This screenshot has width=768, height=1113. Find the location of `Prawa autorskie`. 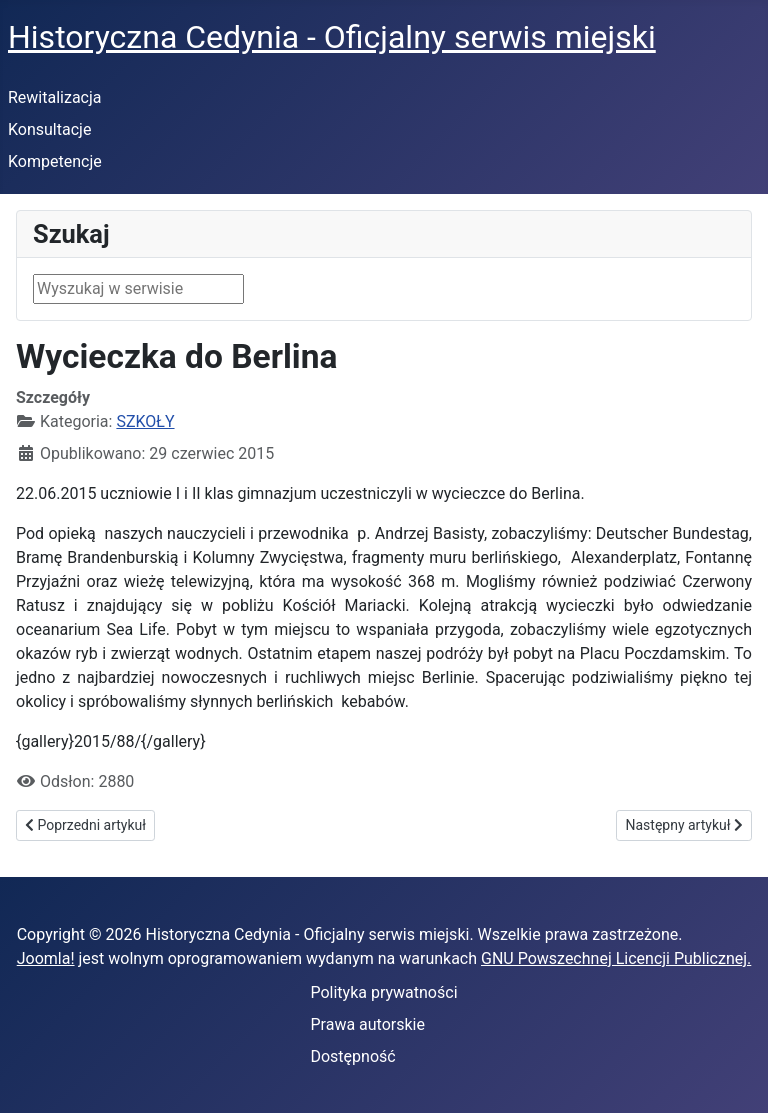

Prawa autorskie is located at coordinates (367, 1024).